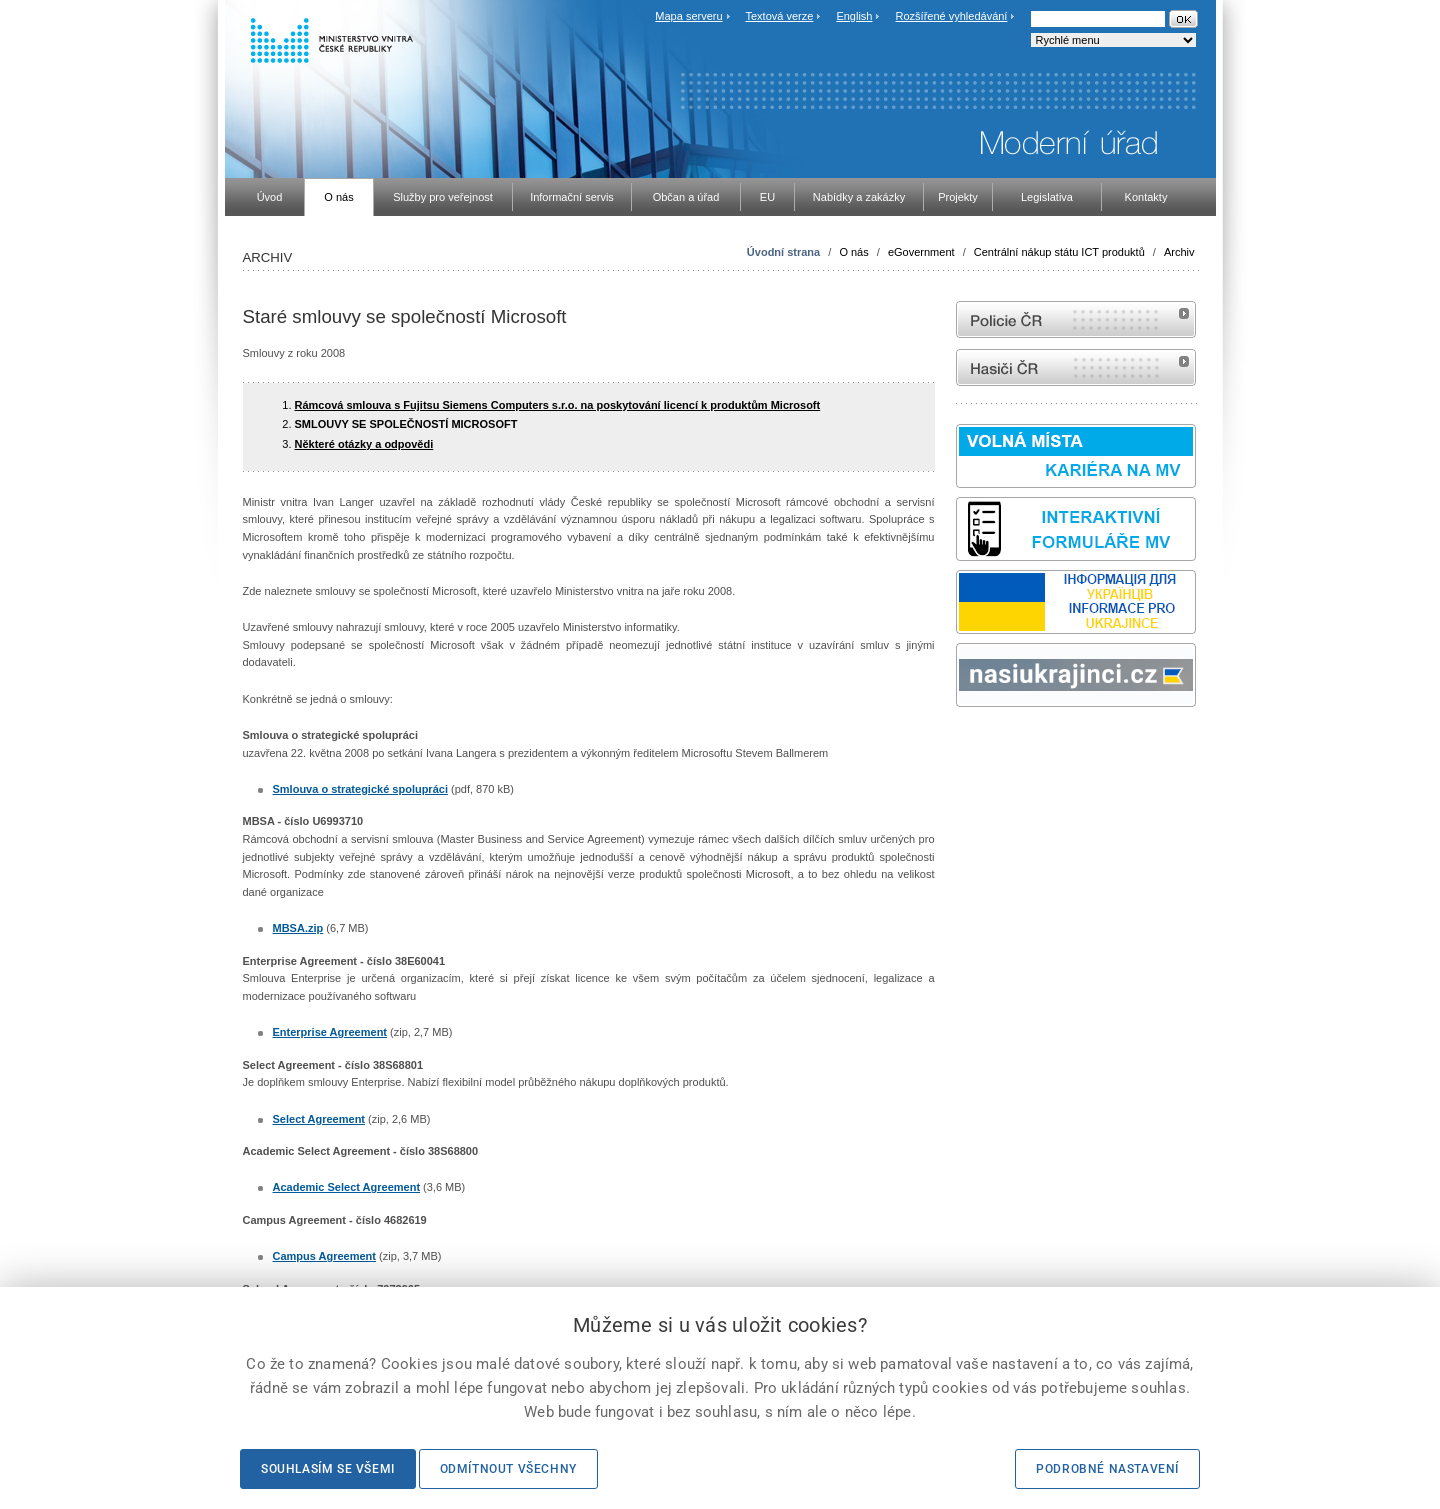  Describe the element at coordinates (328, 1469) in the screenshot. I see `Souhlasím se všemi` at that location.